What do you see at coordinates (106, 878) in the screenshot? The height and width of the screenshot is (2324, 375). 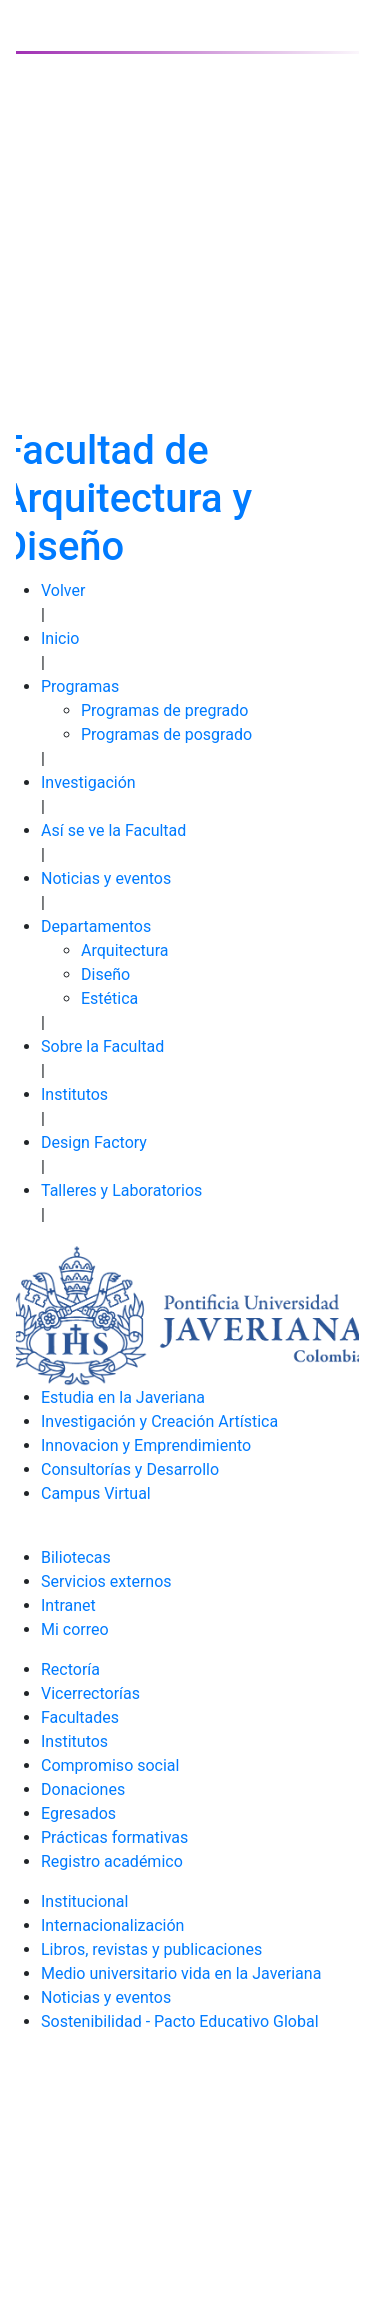 I see `Noticias y eventos` at bounding box center [106, 878].